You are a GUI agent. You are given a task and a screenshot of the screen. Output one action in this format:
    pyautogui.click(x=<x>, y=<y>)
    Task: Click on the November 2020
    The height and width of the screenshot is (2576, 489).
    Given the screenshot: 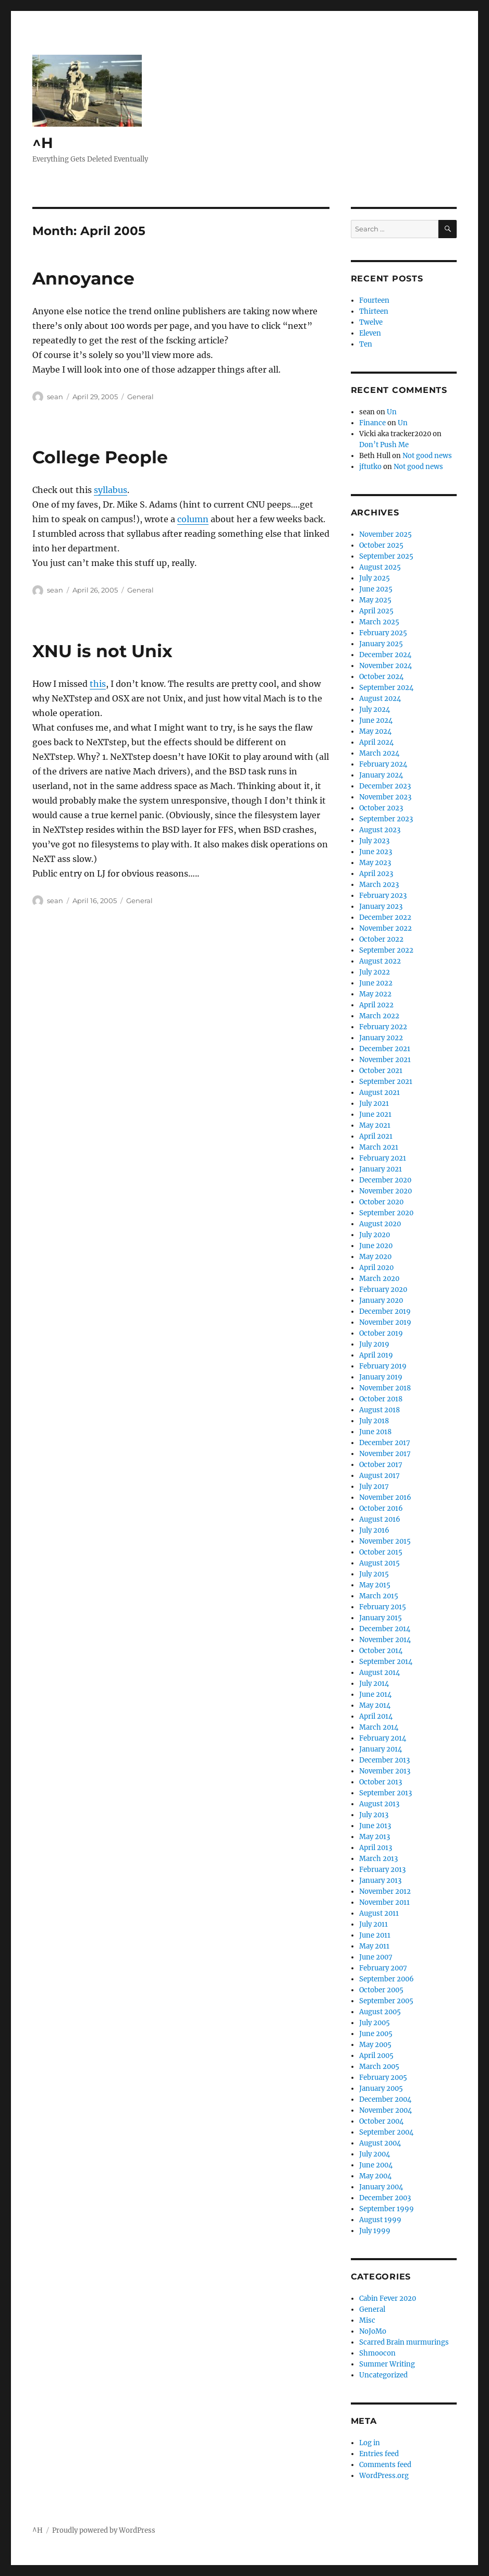 What is the action you would take?
    pyautogui.click(x=385, y=1191)
    